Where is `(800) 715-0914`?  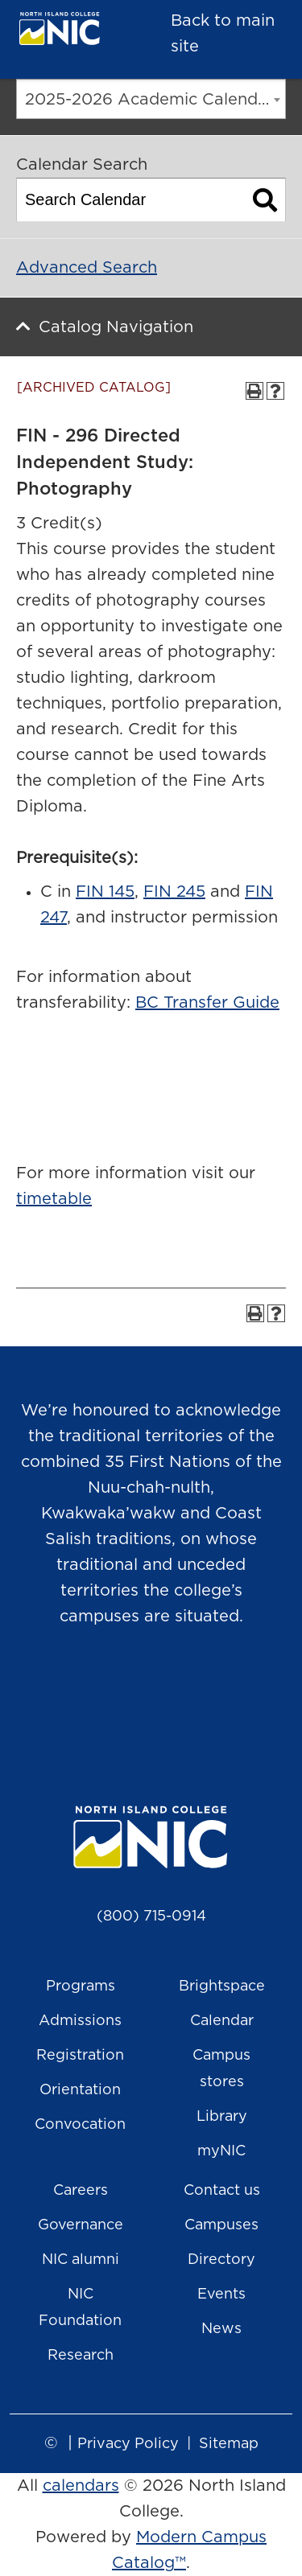
(800) 715-0914 is located at coordinates (151, 1916).